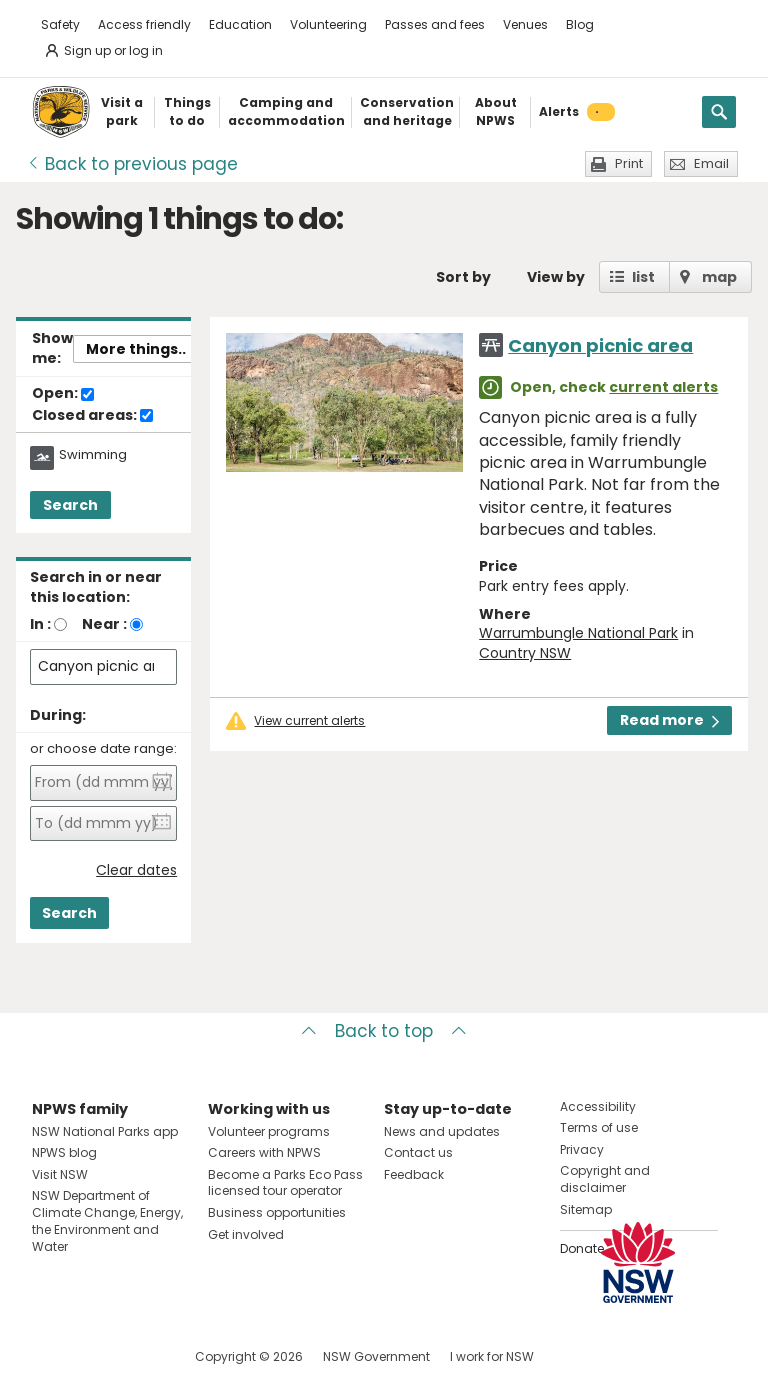  I want to click on Sort by, so click(463, 277).